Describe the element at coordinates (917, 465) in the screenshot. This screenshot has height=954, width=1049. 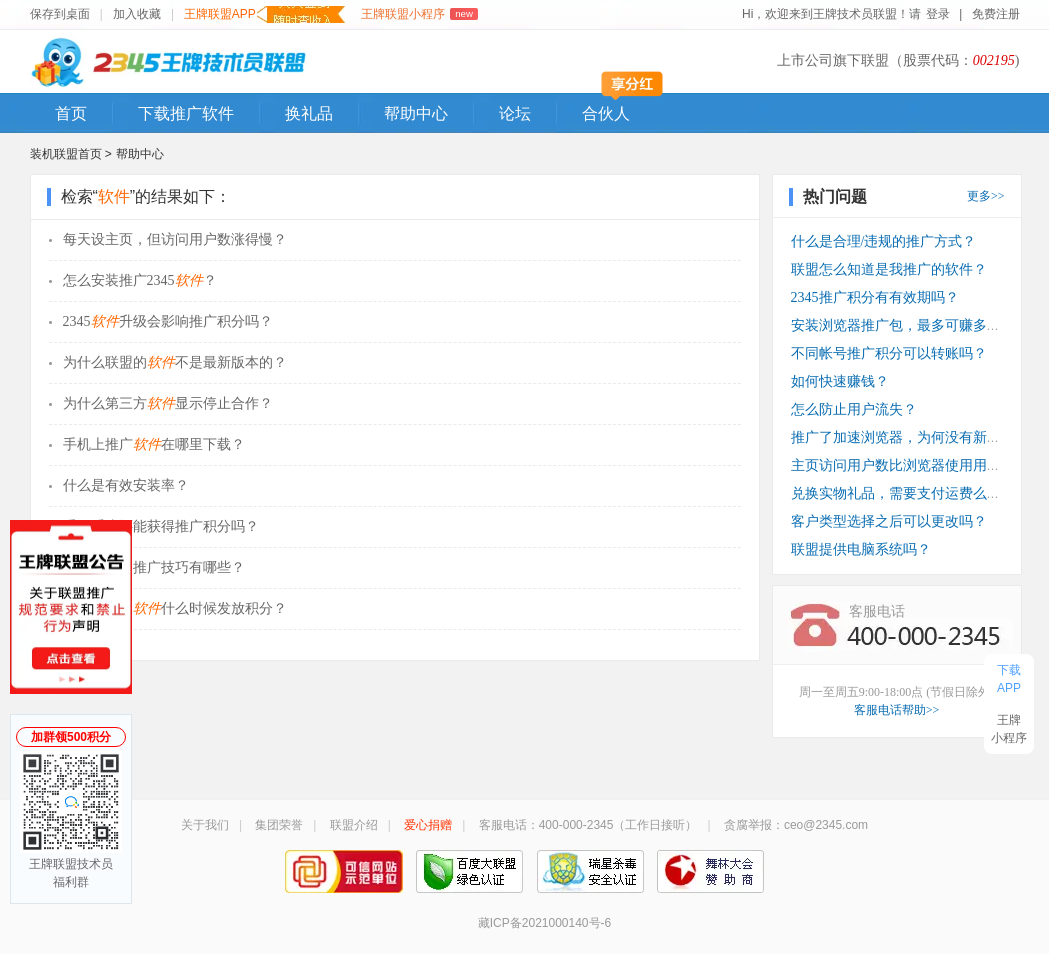
I see `主页访问用户数比浏览器使用用户数少？` at that location.